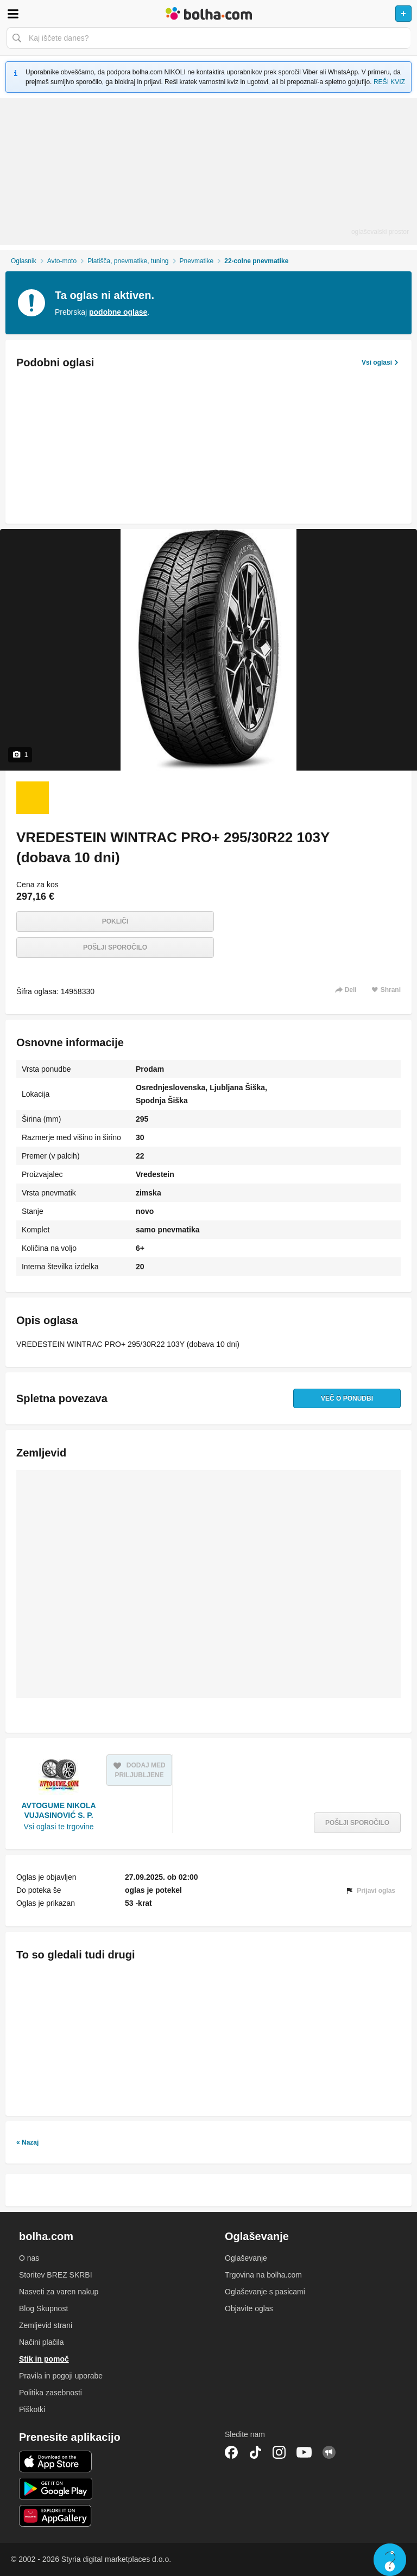  What do you see at coordinates (279, 2452) in the screenshot?
I see `Instagram` at bounding box center [279, 2452].